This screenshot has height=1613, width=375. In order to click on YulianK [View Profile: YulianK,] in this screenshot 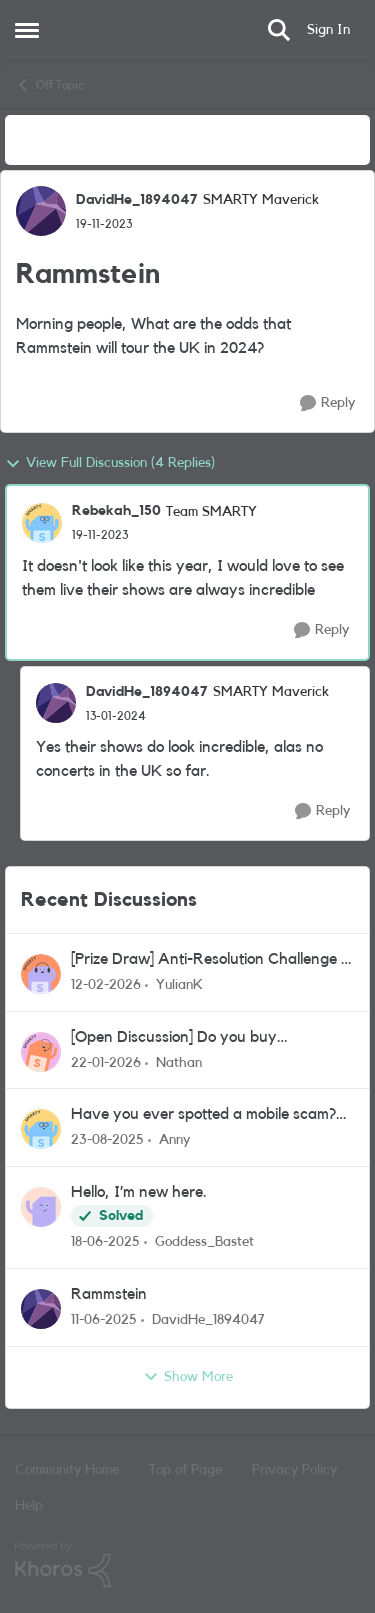, I will do `click(179, 985)`.